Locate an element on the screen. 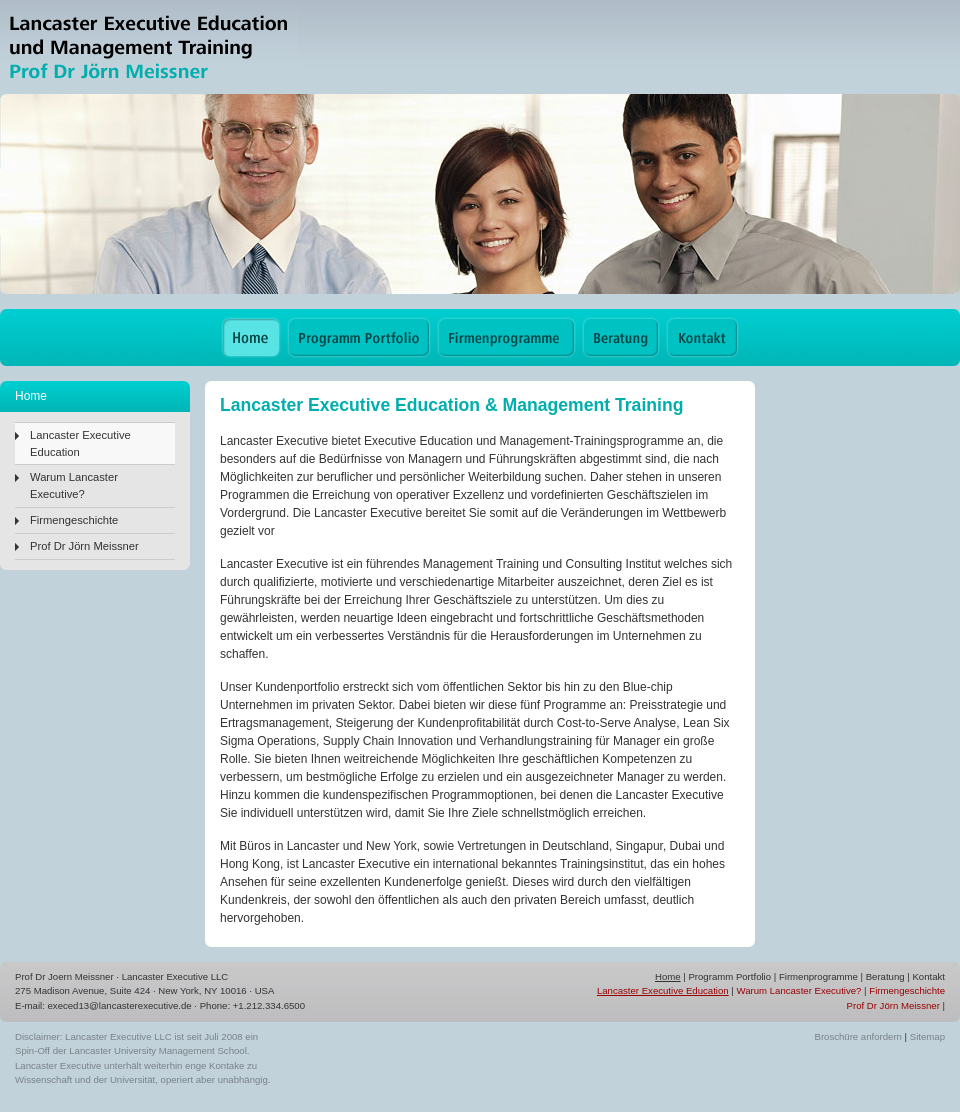  Lancaster Executive Education is located at coordinates (80, 443).